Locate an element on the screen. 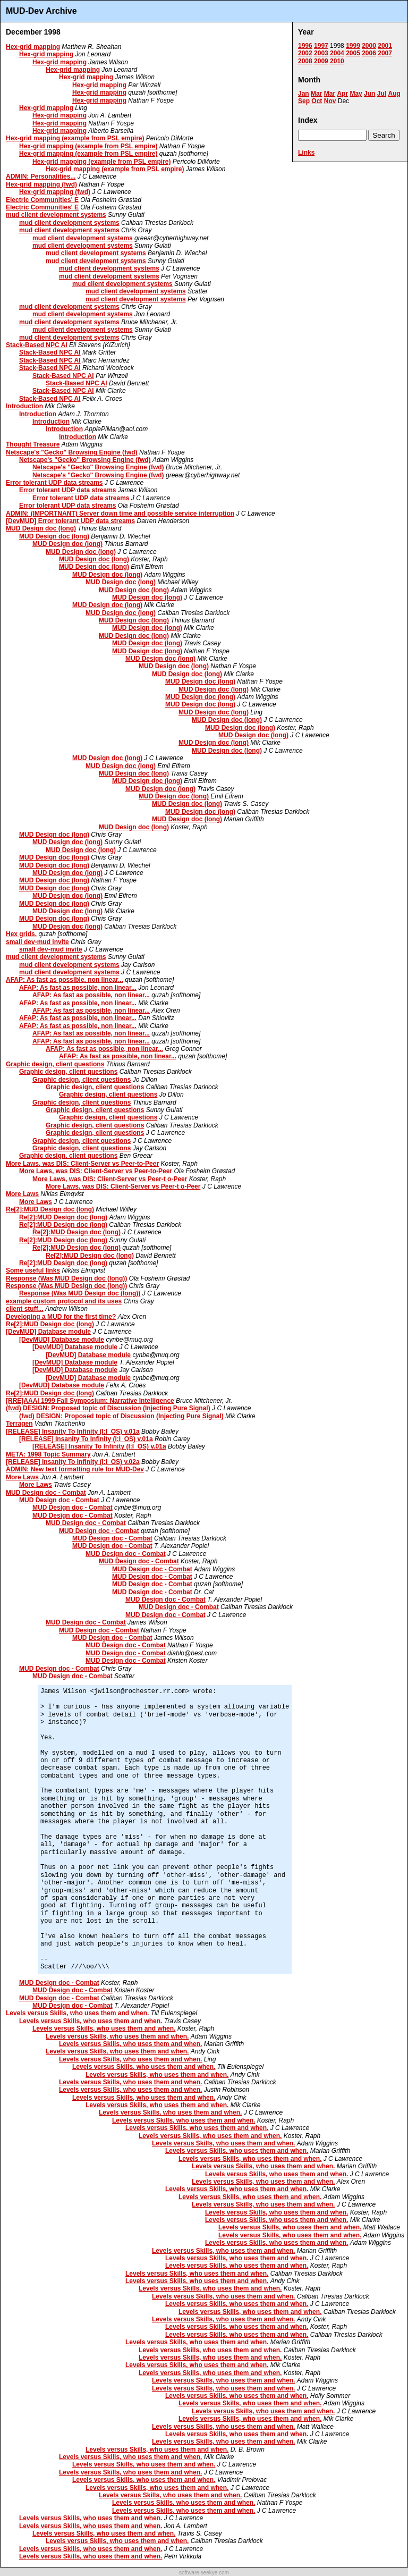 This screenshot has width=408, height=2576. Links is located at coordinates (306, 152).